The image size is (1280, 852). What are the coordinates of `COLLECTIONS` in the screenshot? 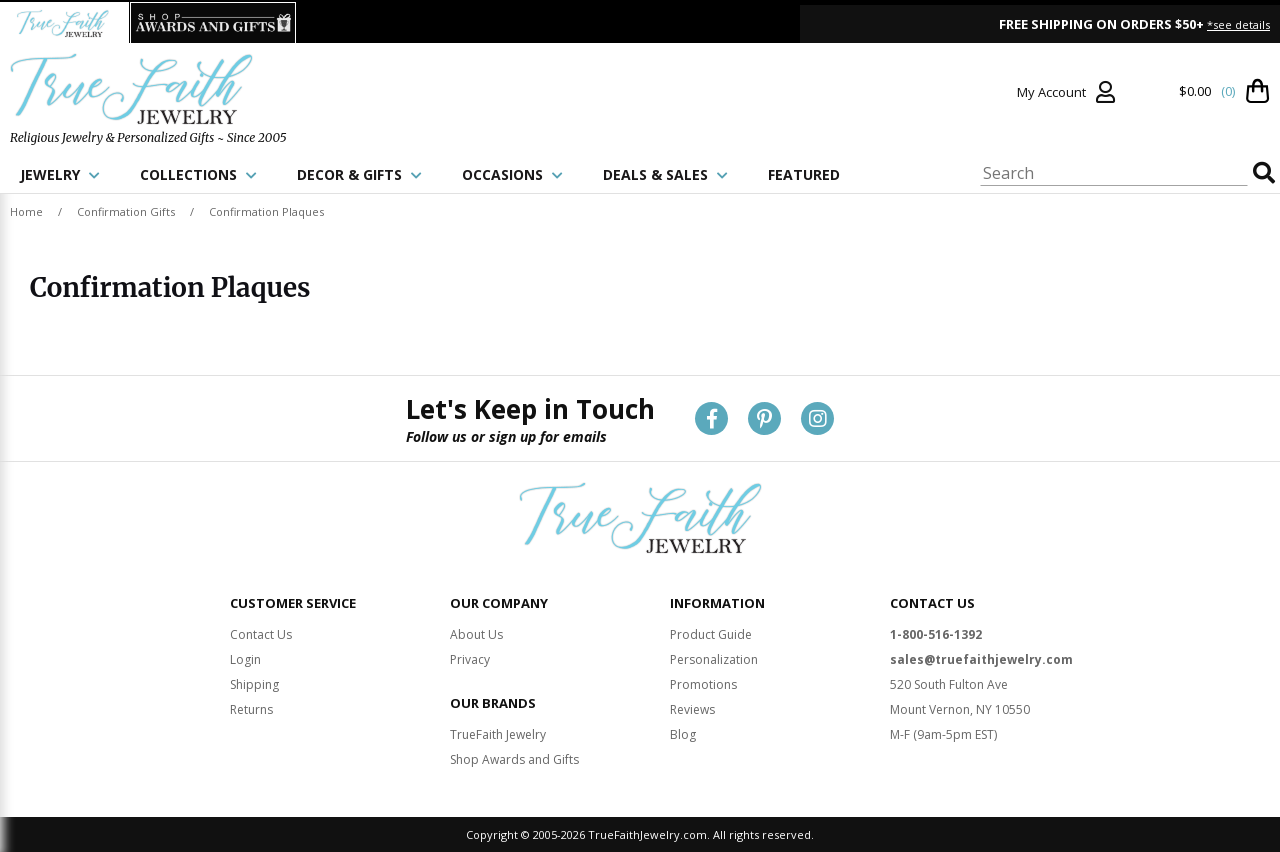 It's located at (198, 174).